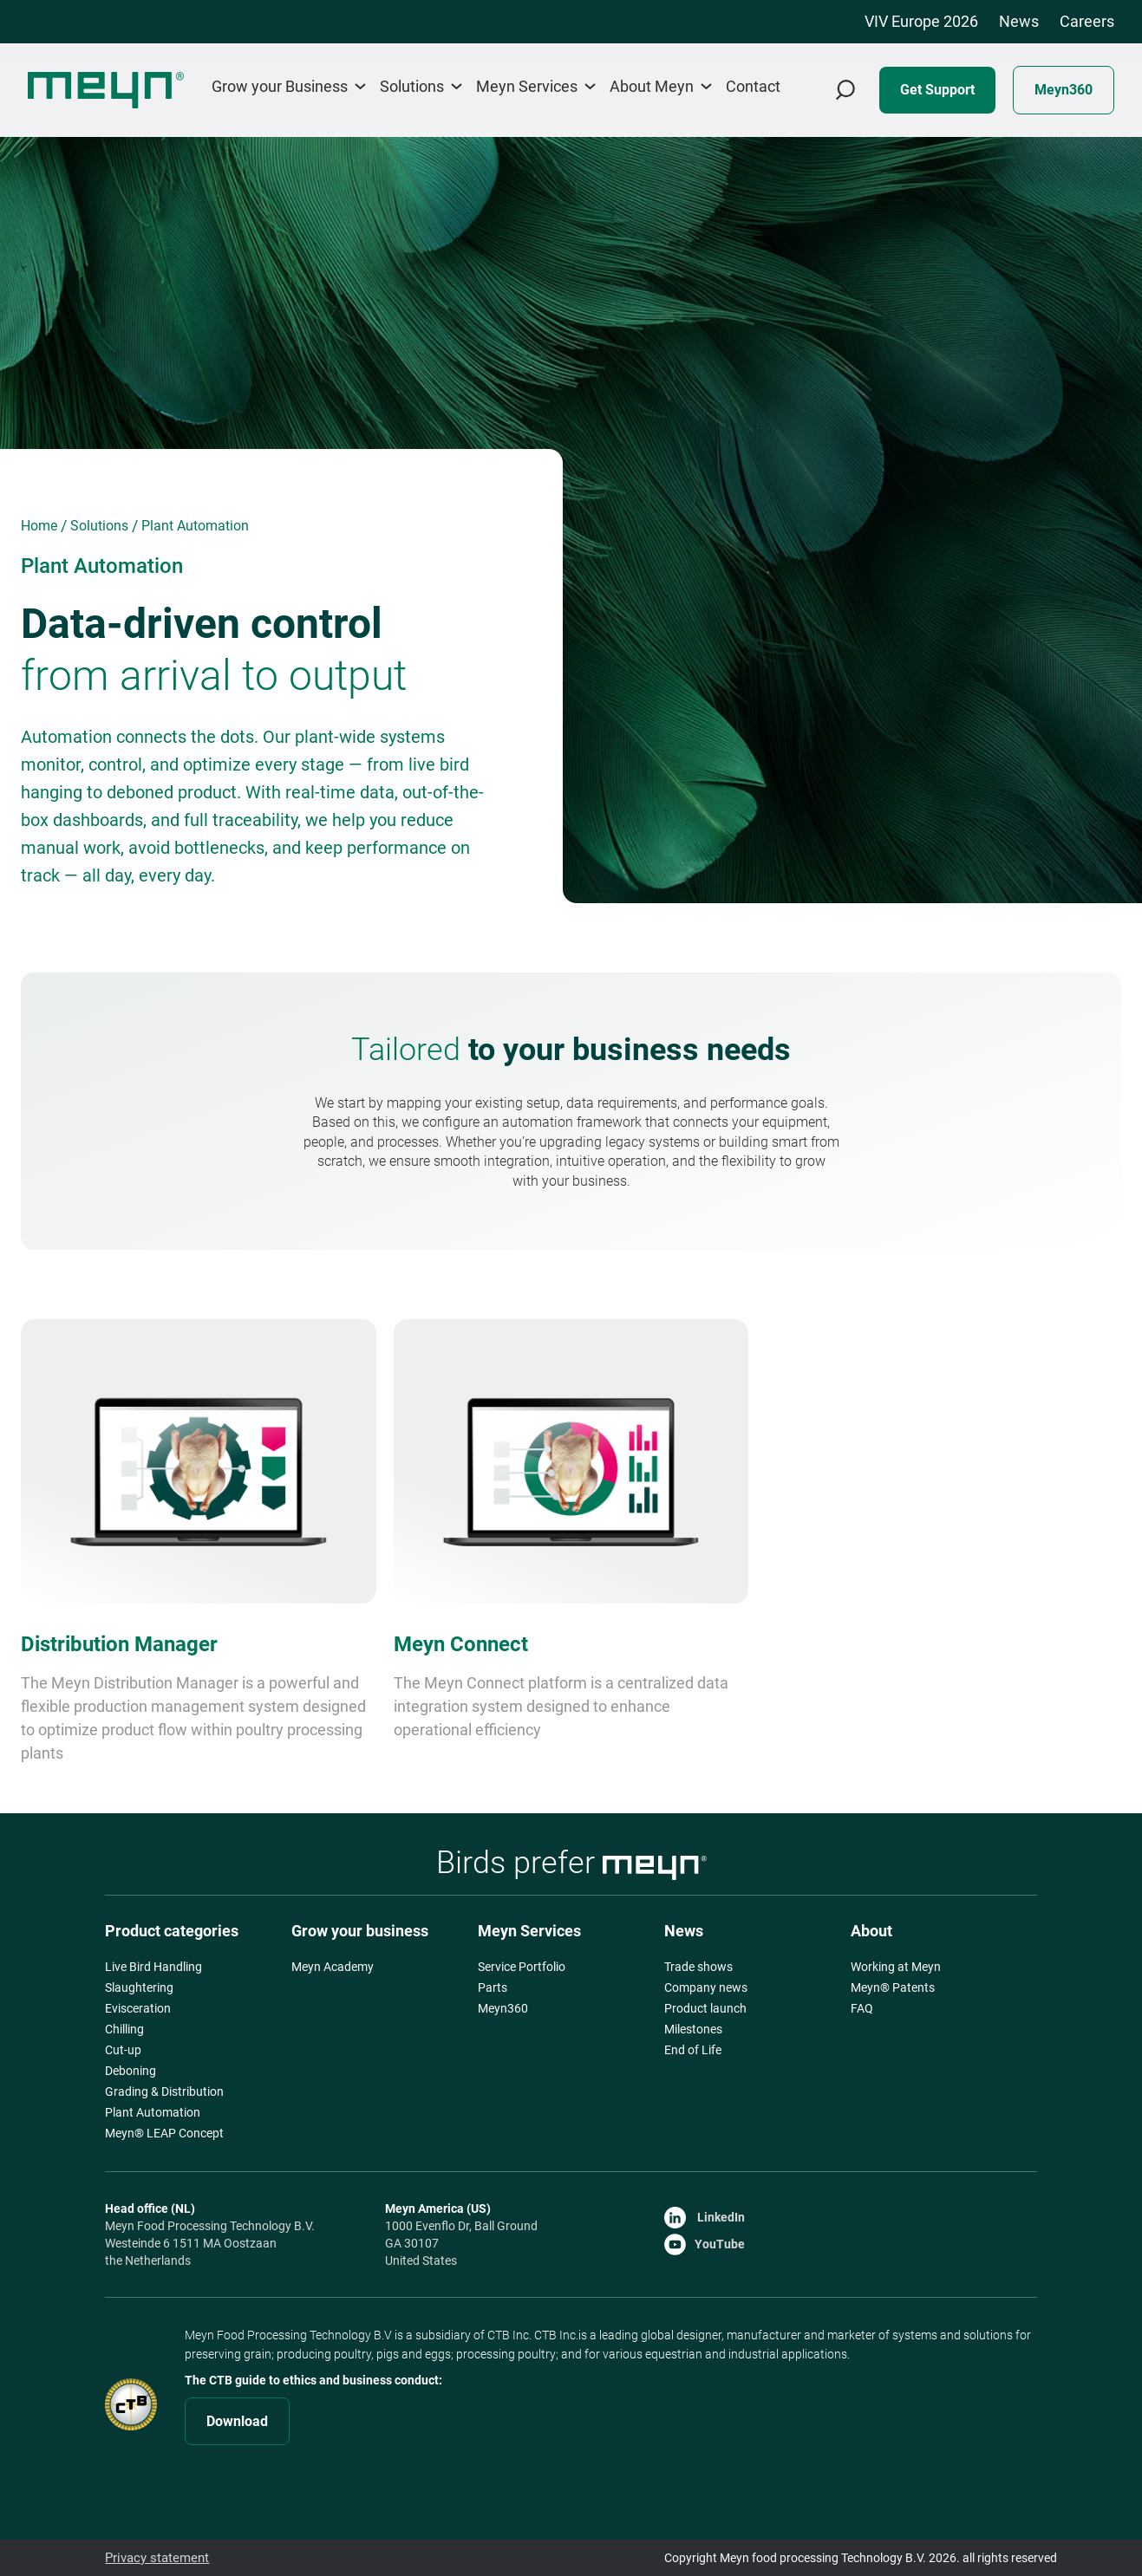 This screenshot has height=2576, width=1142. What do you see at coordinates (1063, 89) in the screenshot?
I see `Meyn360` at bounding box center [1063, 89].